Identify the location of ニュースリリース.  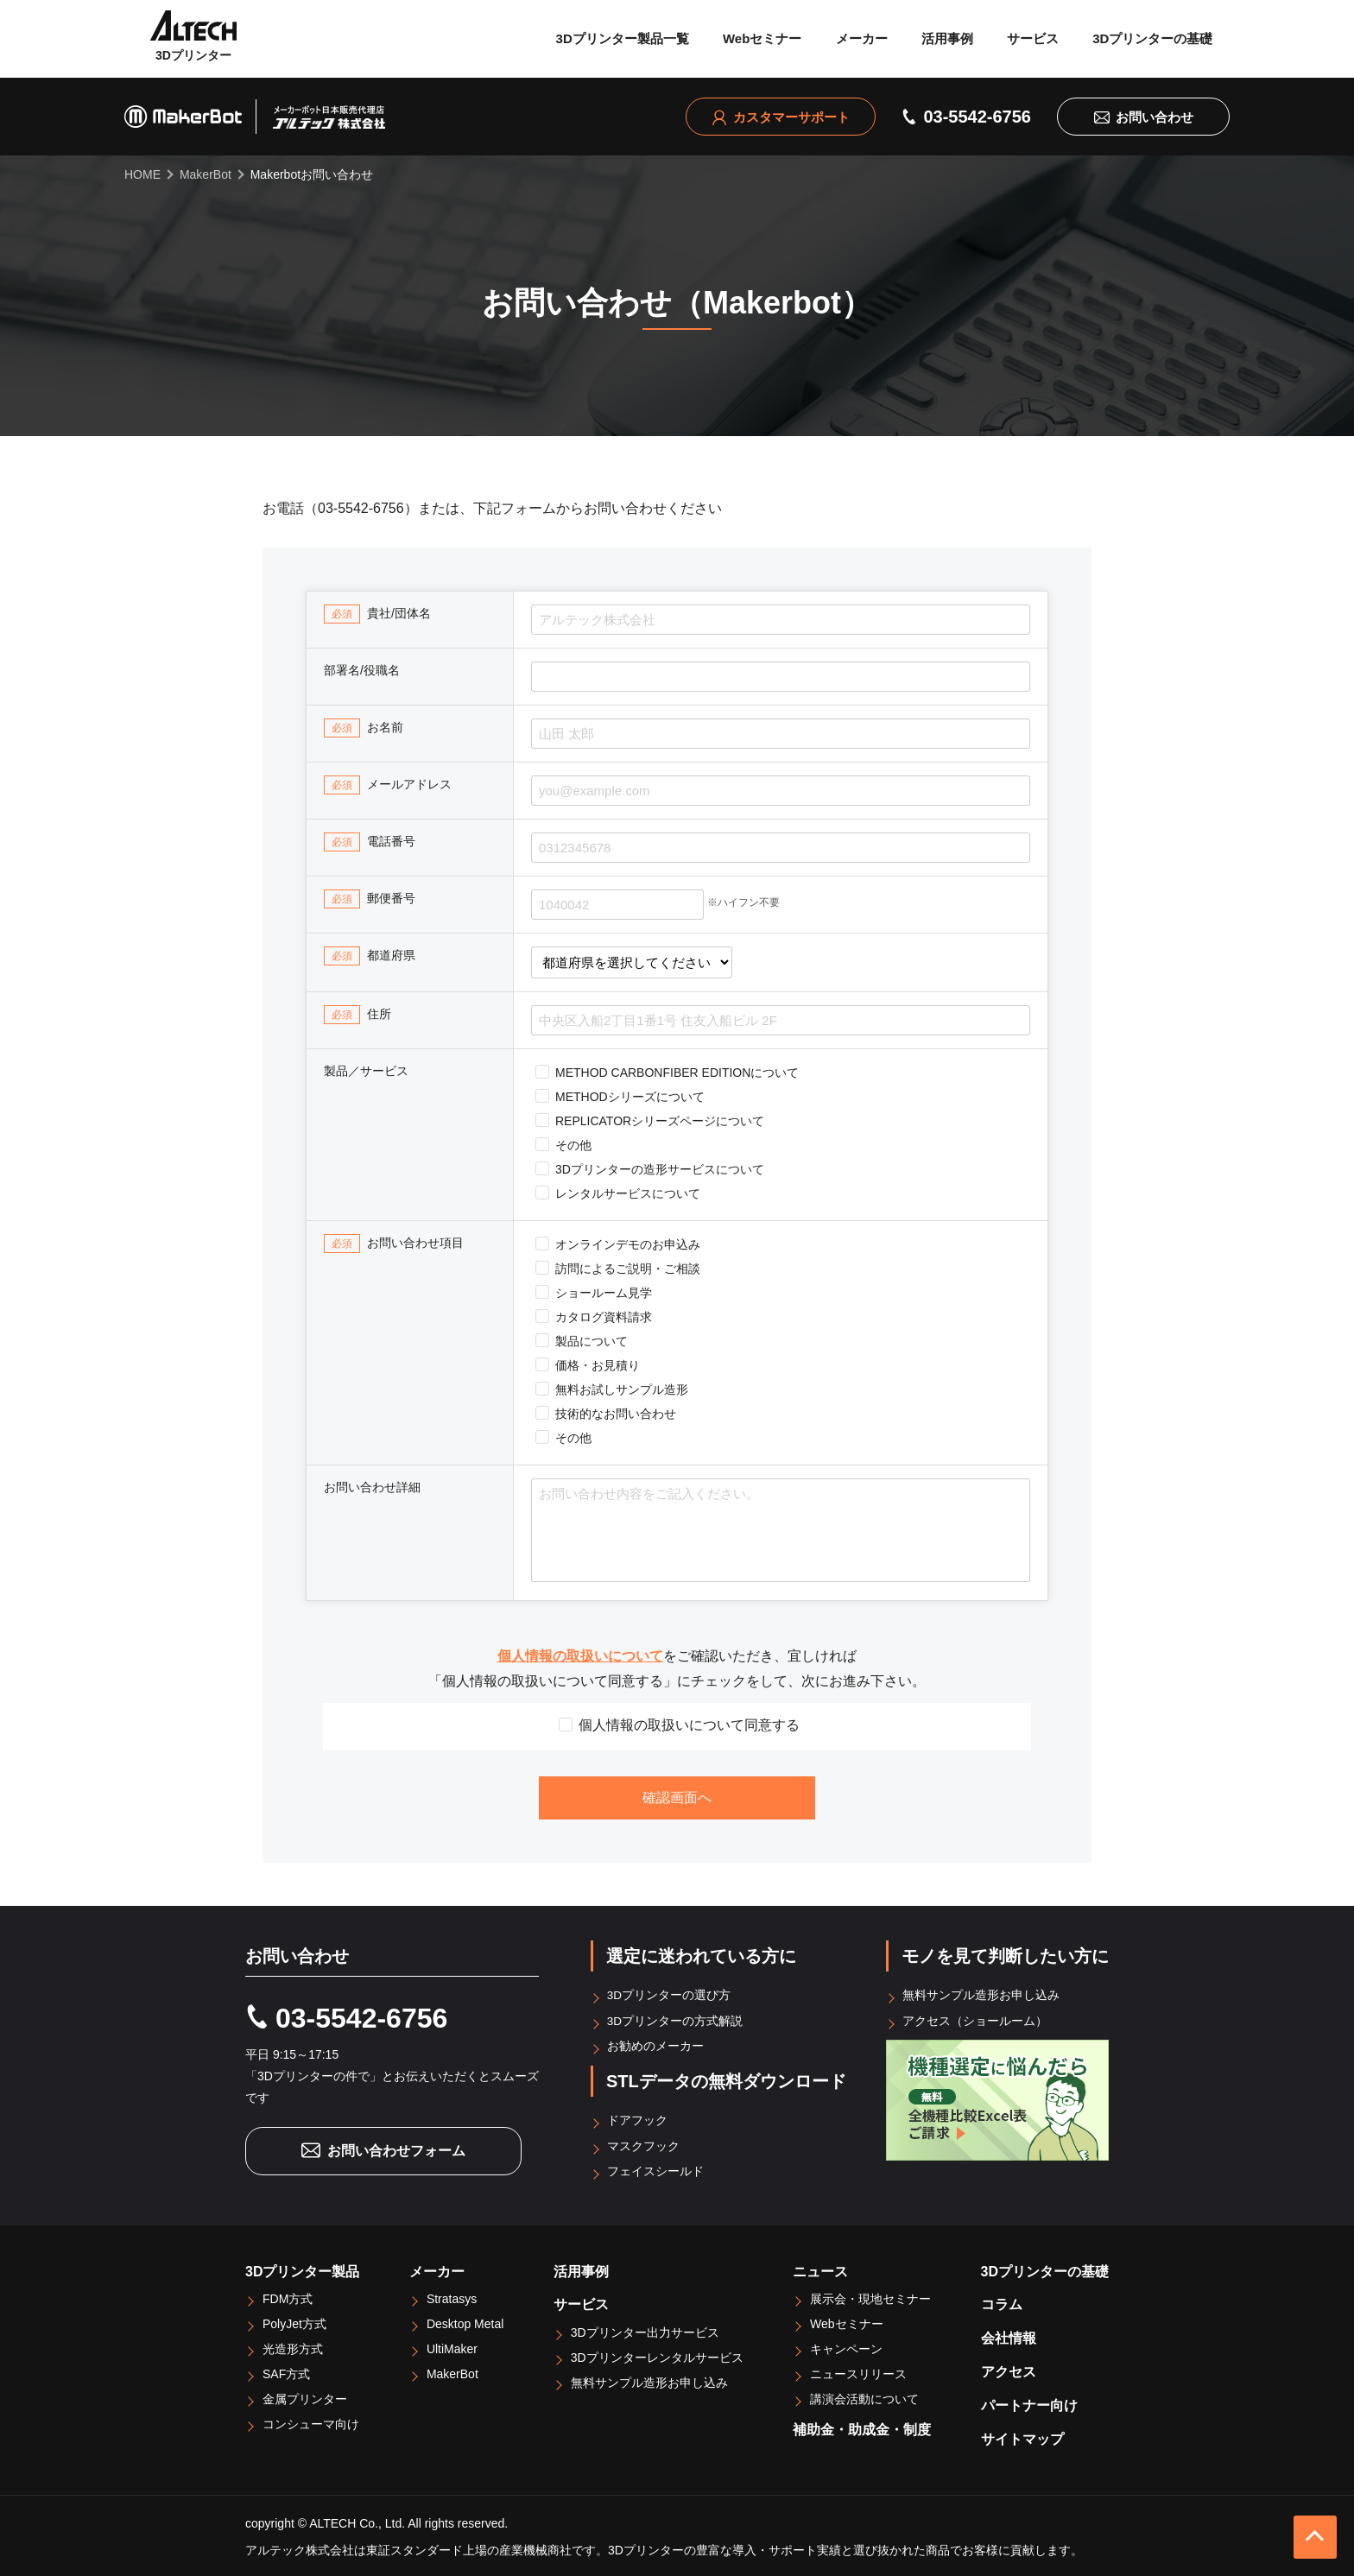
(858, 2371).